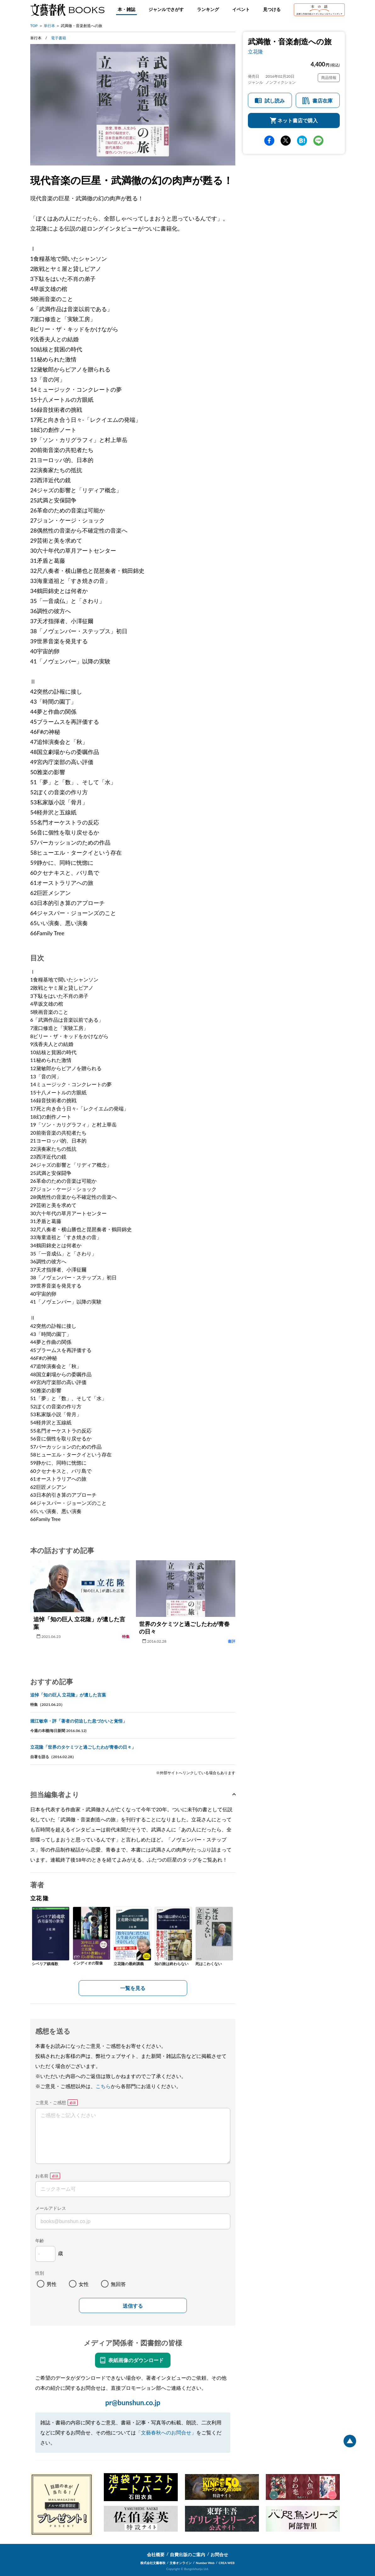 This screenshot has width=375, height=2576. Describe the element at coordinates (67, 10) in the screenshot. I see `文藝春秋BOOKS` at that location.